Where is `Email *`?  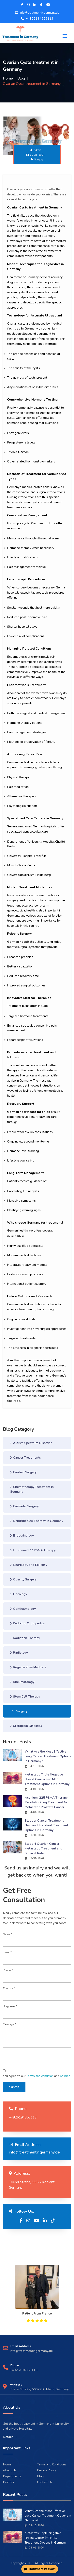 Email * is located at coordinates (7, 1952).